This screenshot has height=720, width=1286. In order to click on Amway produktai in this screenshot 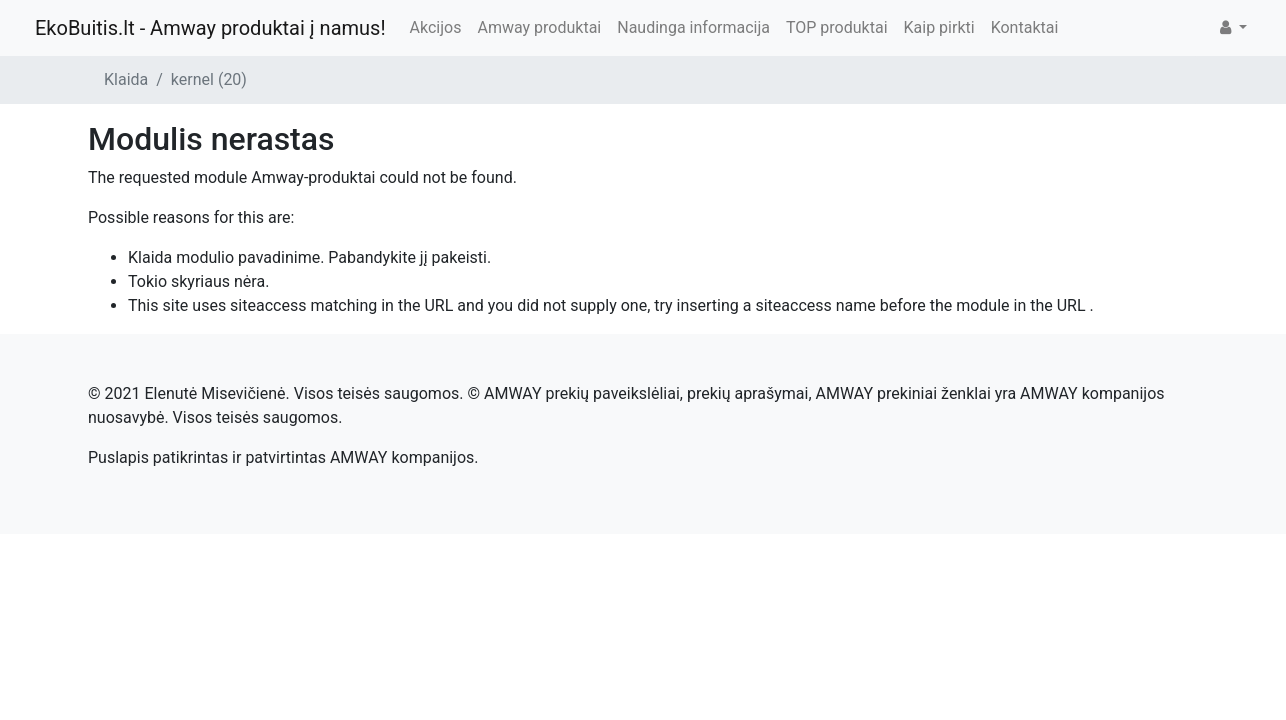, I will do `click(539, 27)`.